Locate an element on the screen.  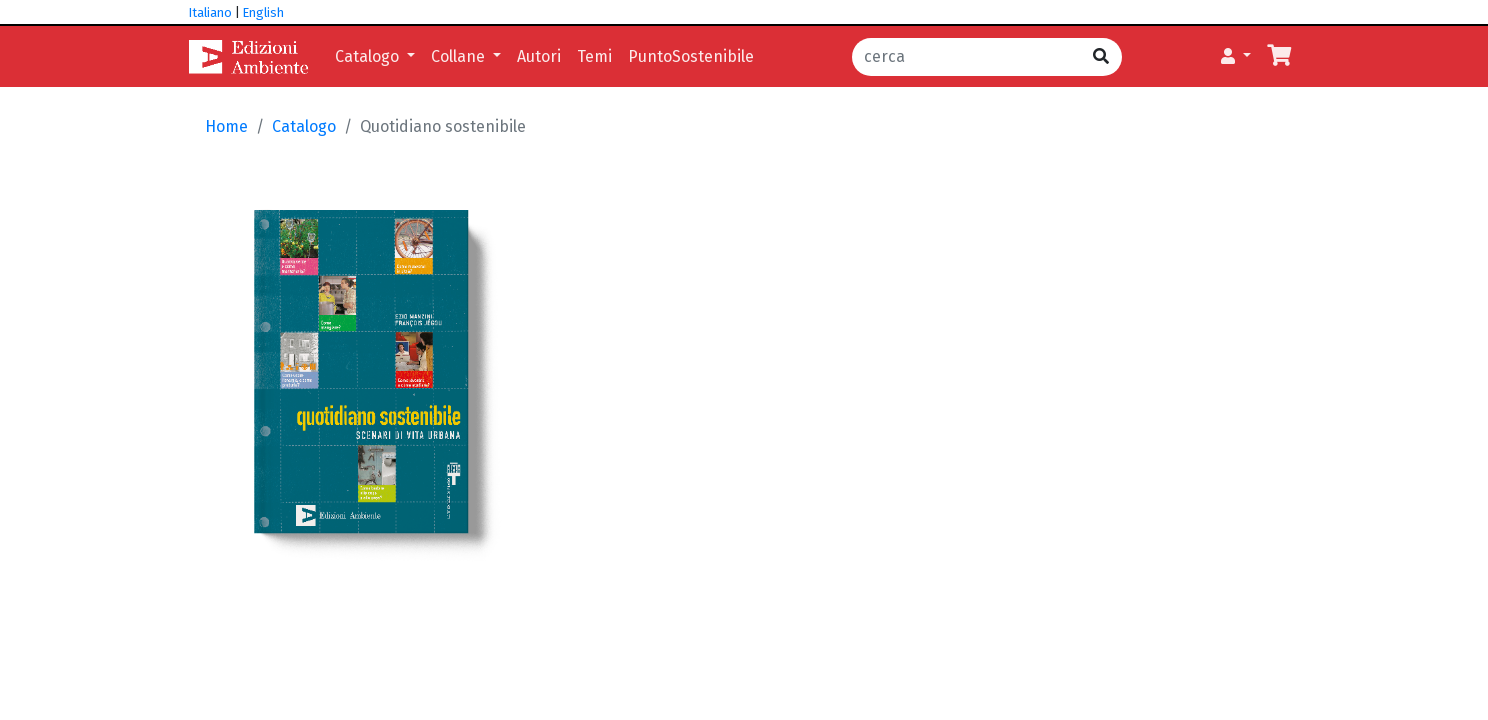
[cerca] is located at coordinates (966, 57).